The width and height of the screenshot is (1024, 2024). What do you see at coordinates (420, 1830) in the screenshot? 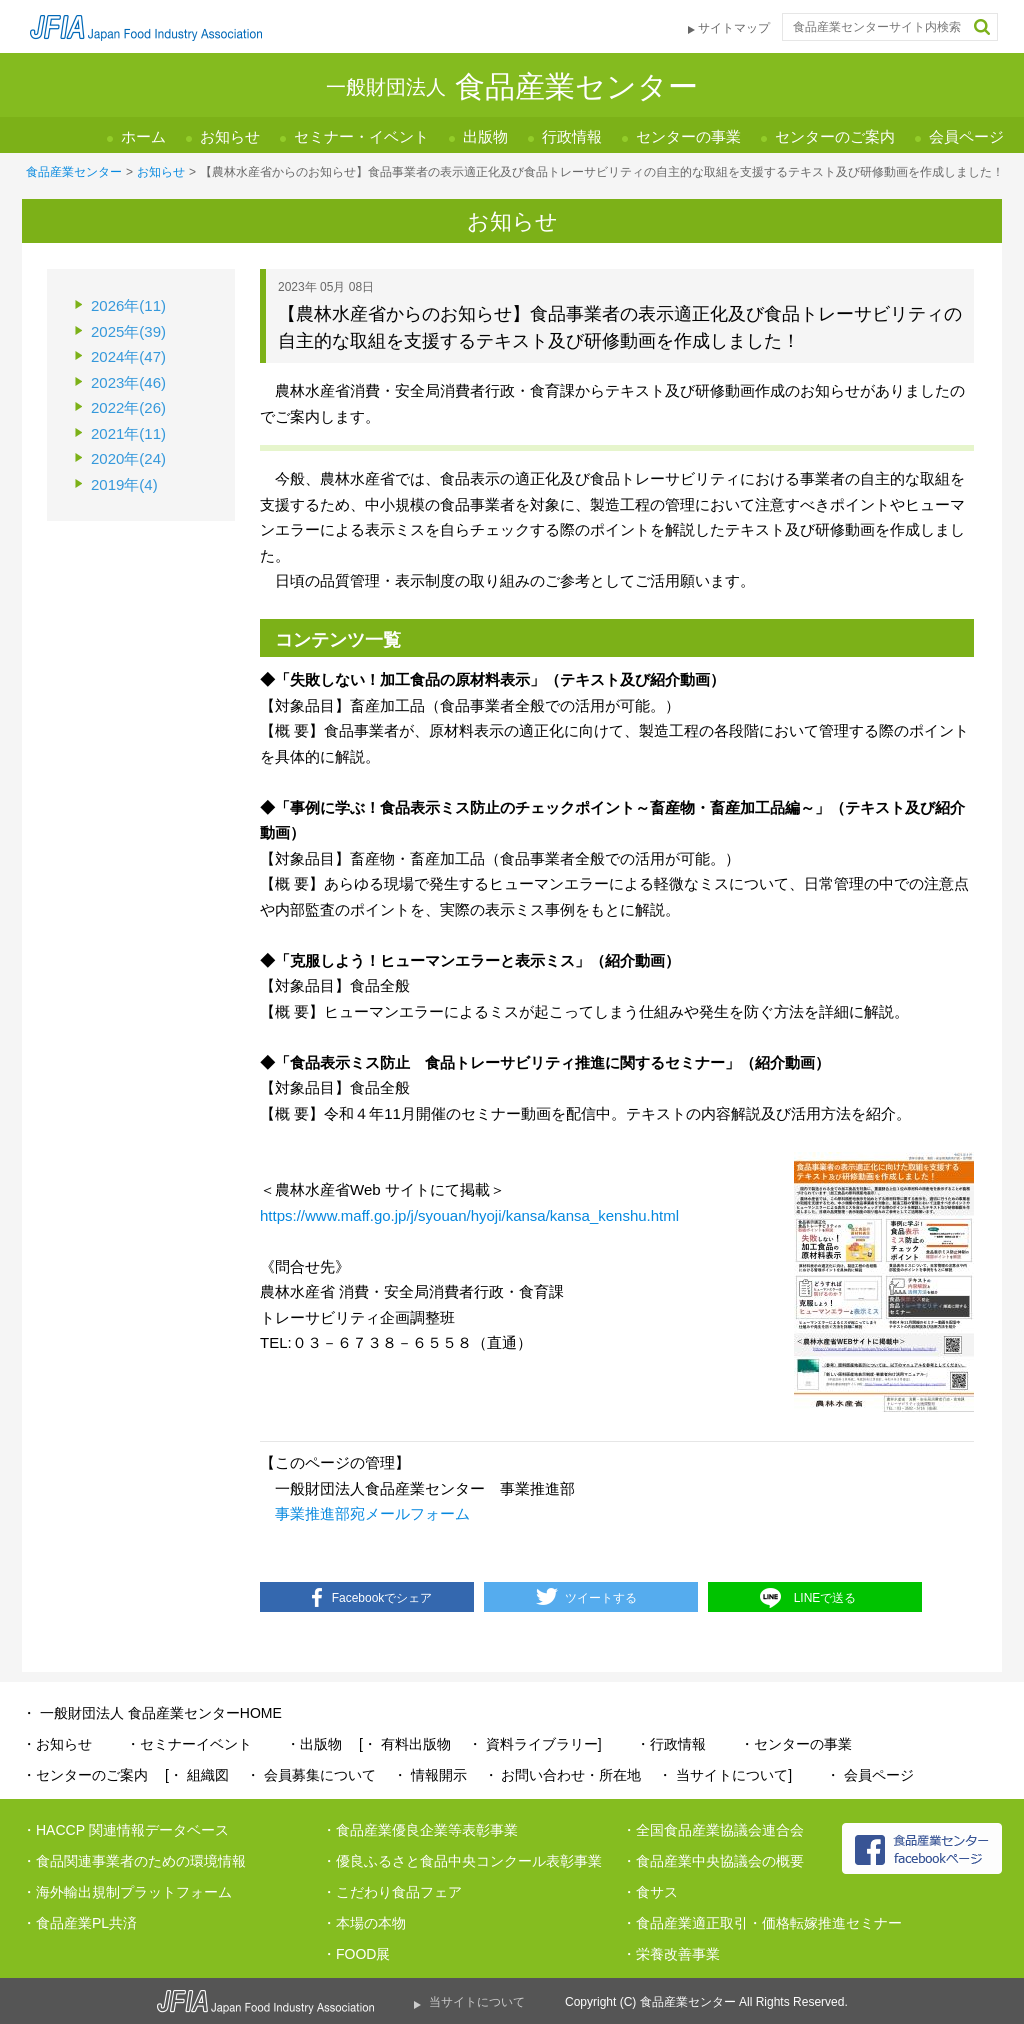
I see `・食品産業優良企業等表彰事業` at bounding box center [420, 1830].